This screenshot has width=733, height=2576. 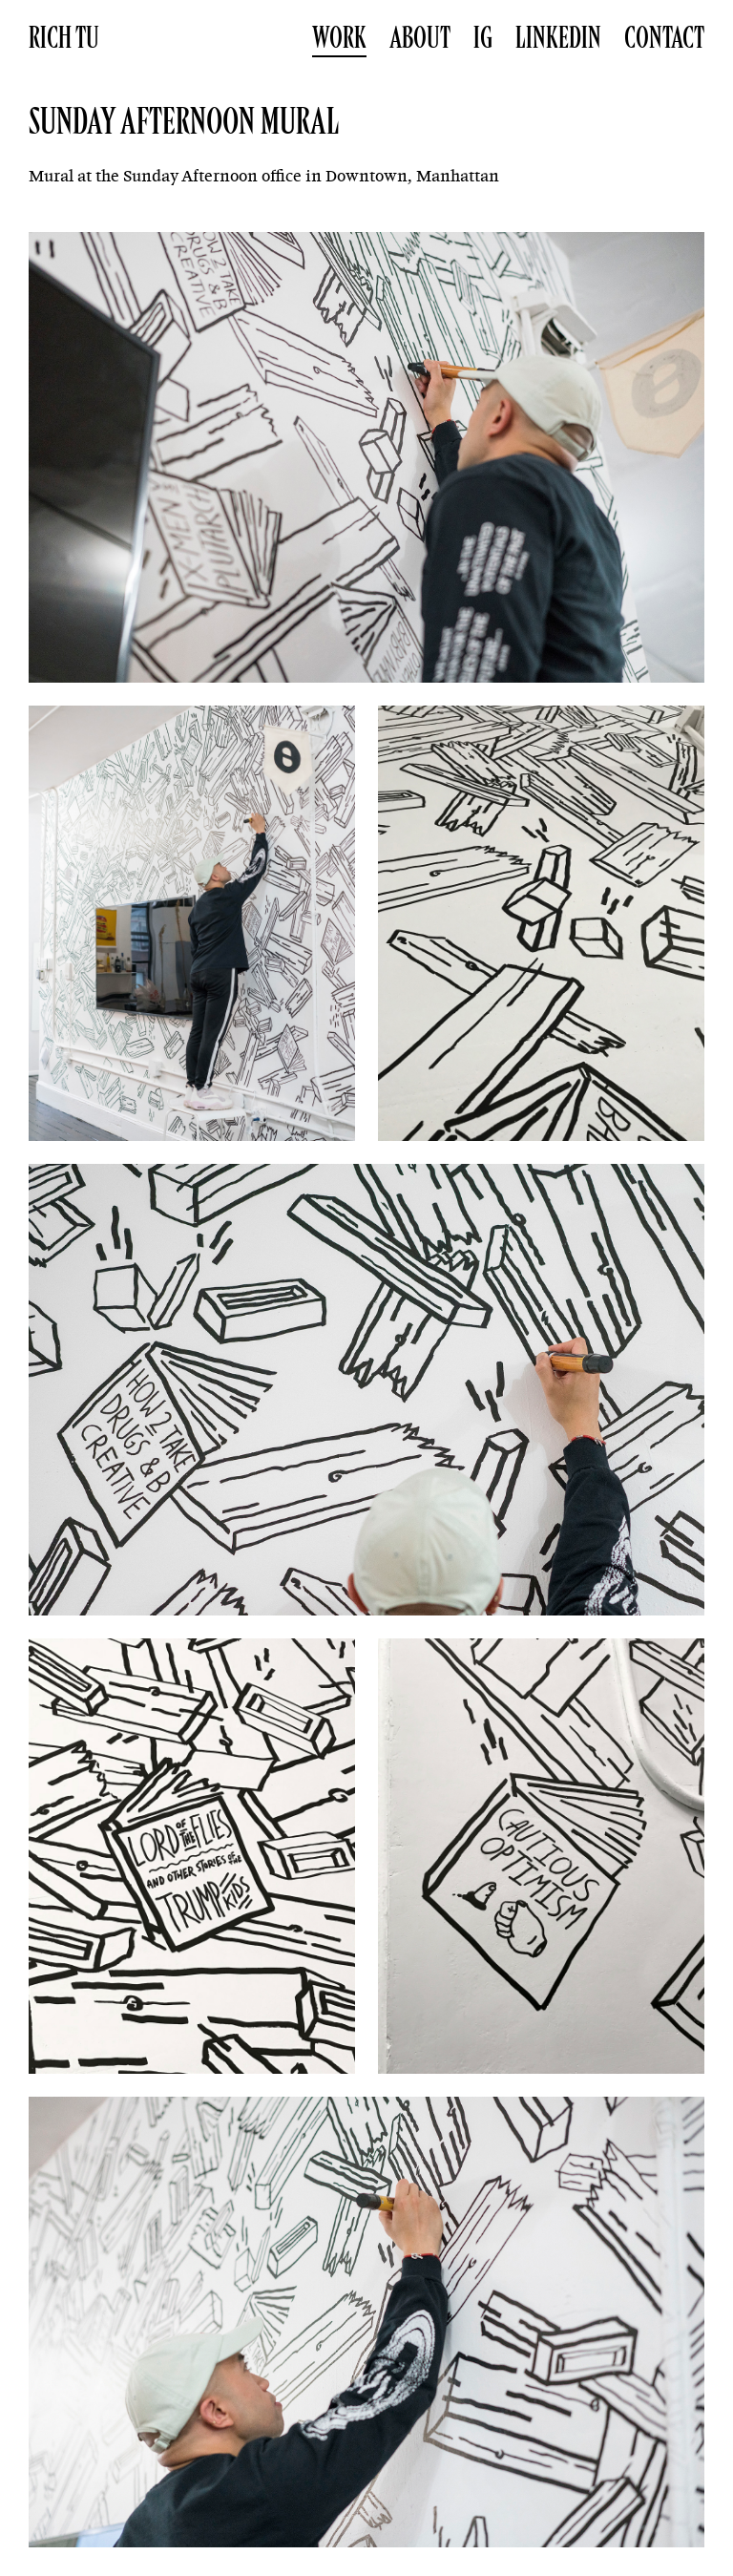 What do you see at coordinates (419, 37) in the screenshot?
I see `About` at bounding box center [419, 37].